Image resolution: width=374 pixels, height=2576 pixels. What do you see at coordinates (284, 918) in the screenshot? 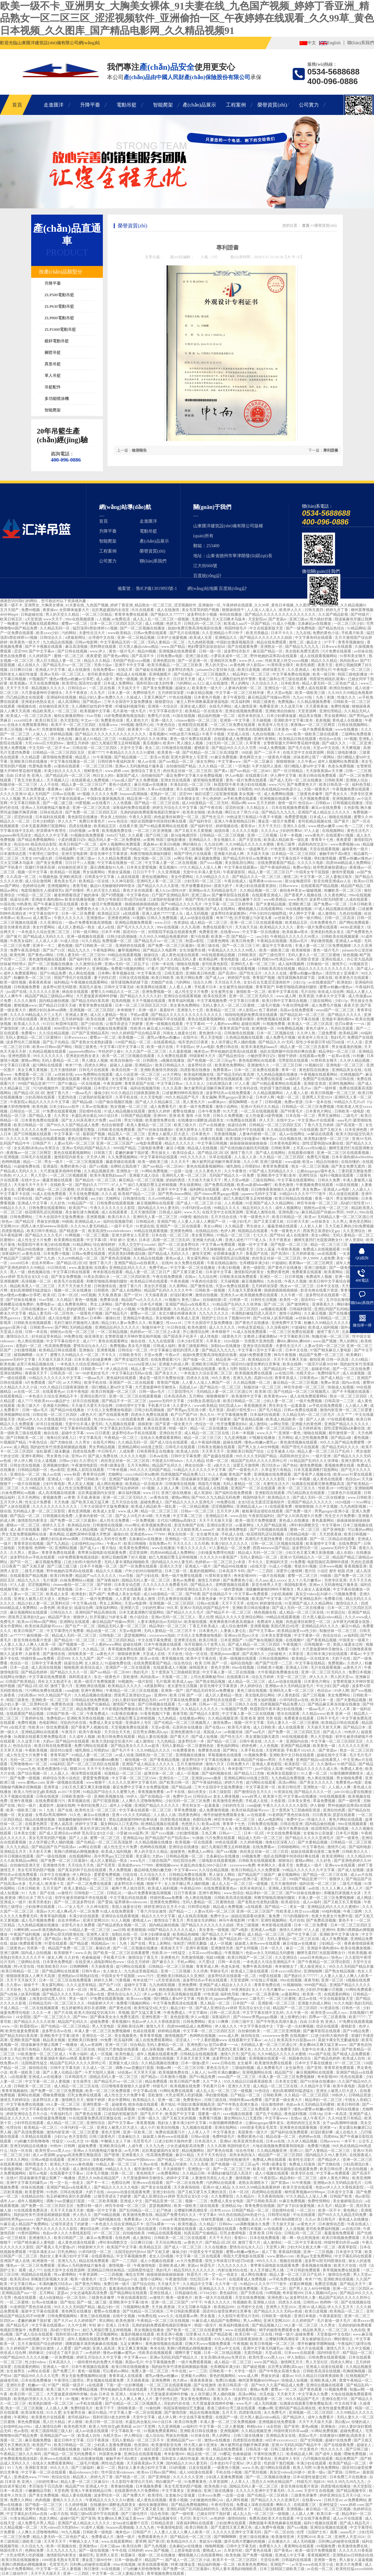
I see `av丝袜美女` at bounding box center [284, 918].